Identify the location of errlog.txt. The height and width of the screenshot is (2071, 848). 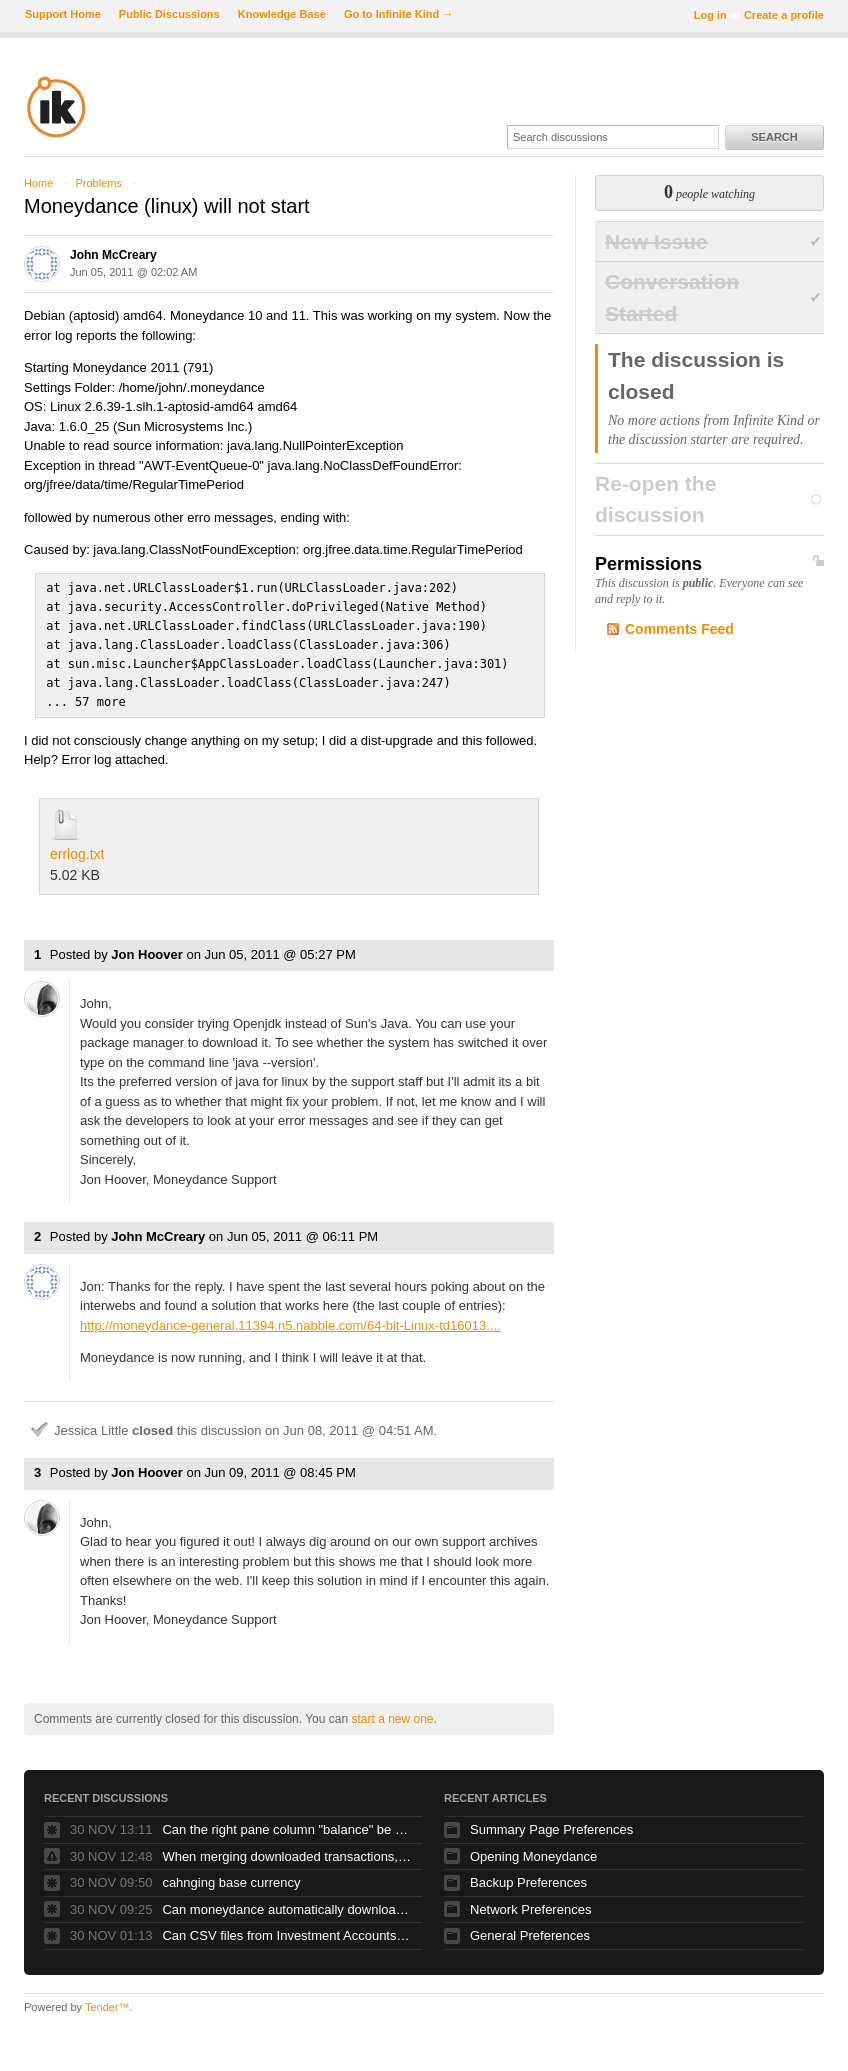
(77, 847).